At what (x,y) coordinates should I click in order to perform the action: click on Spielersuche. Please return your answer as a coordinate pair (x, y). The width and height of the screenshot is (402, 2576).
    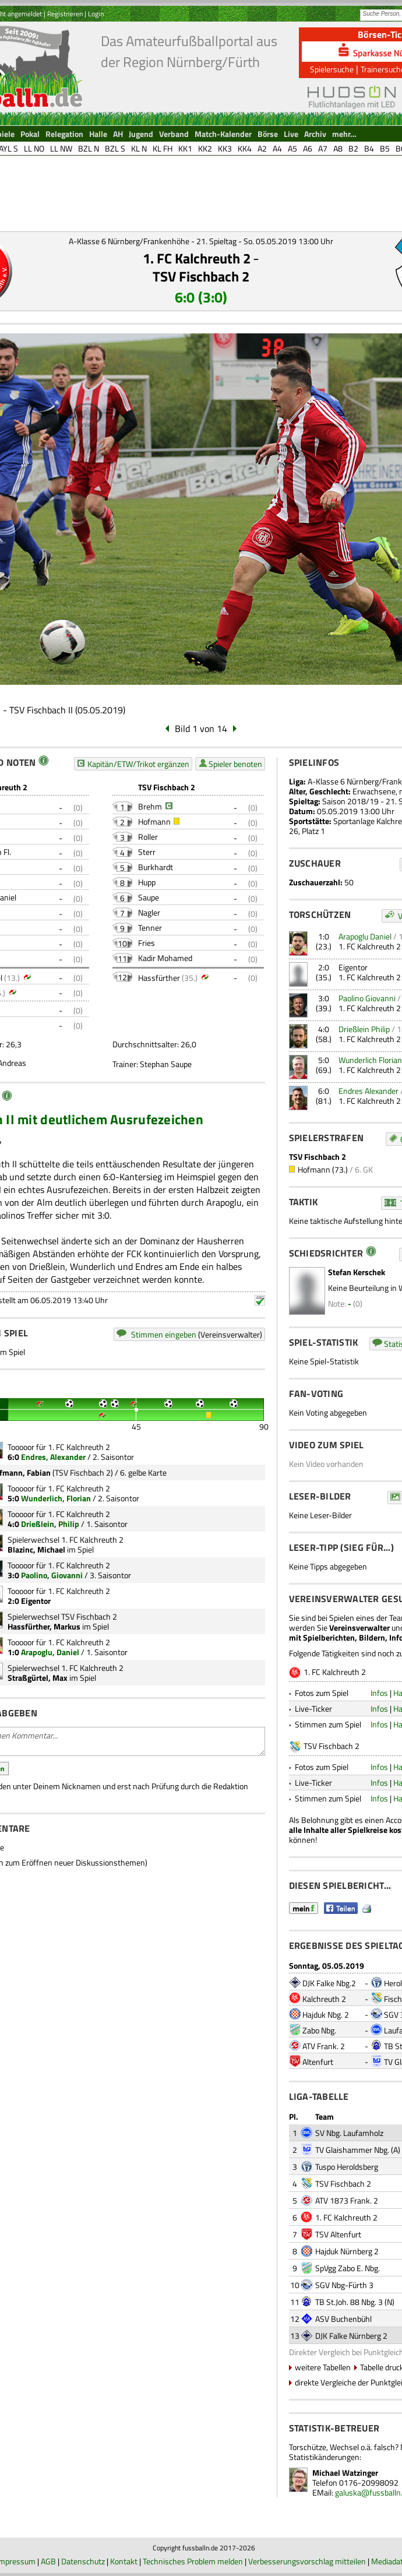
    Looking at the image, I should click on (332, 69).